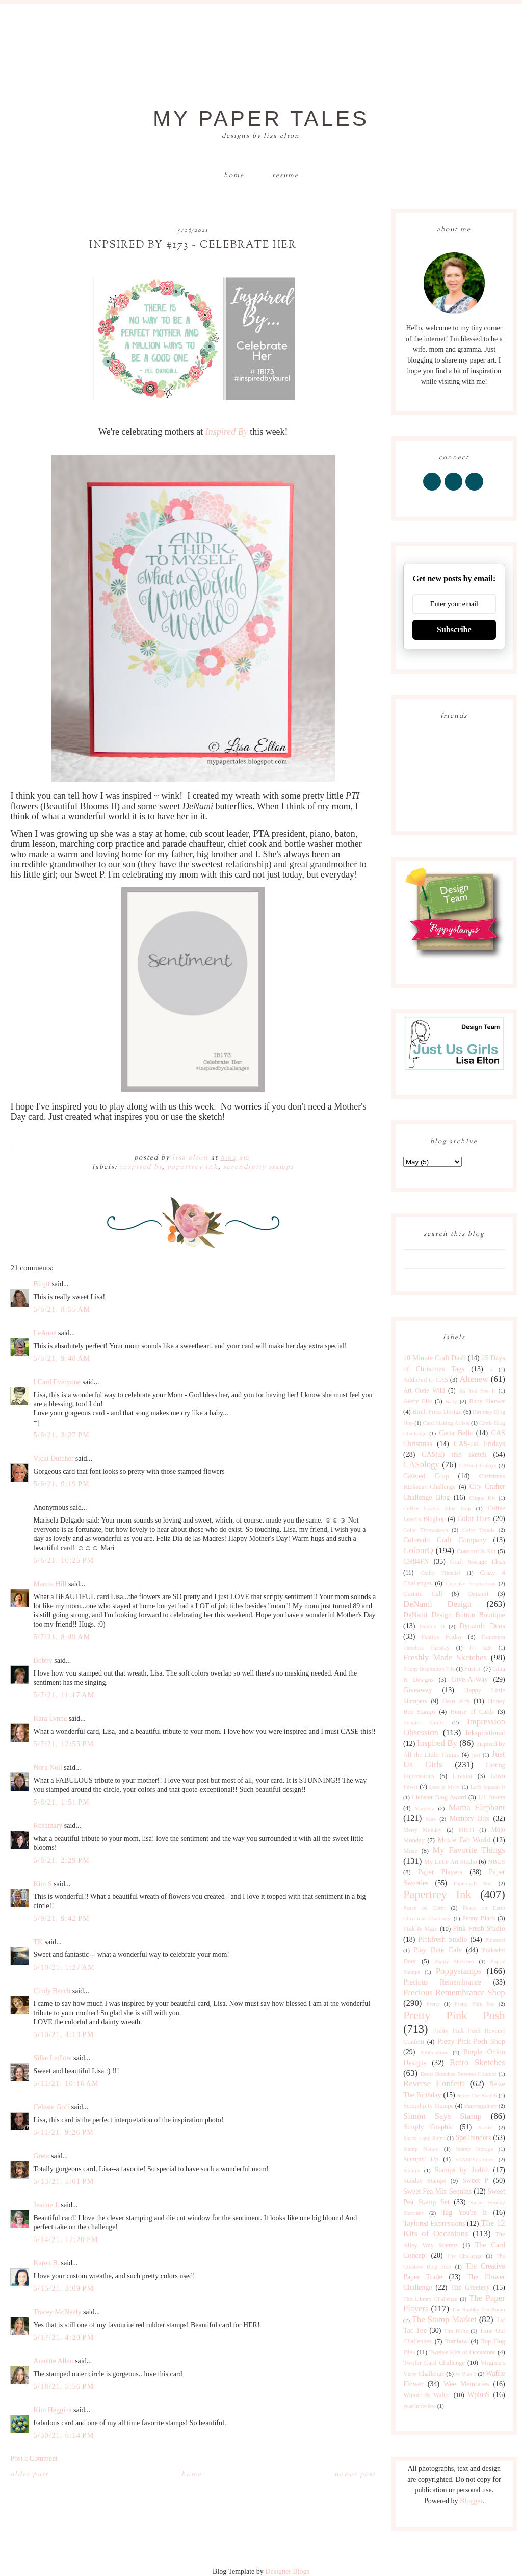  Describe the element at coordinates (476, 1754) in the screenshot. I see `just` at that location.